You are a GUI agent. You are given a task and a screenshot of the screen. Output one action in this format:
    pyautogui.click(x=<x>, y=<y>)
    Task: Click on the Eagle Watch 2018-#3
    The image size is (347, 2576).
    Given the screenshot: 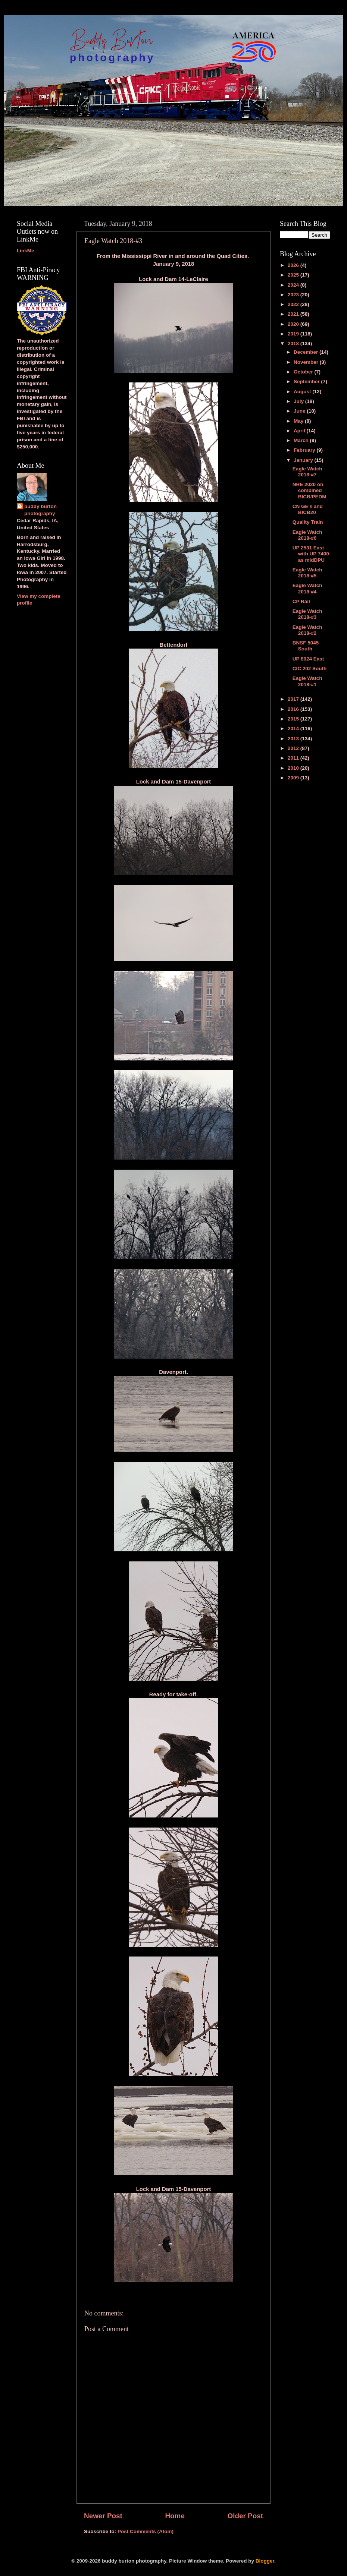 What is the action you would take?
    pyautogui.click(x=307, y=614)
    